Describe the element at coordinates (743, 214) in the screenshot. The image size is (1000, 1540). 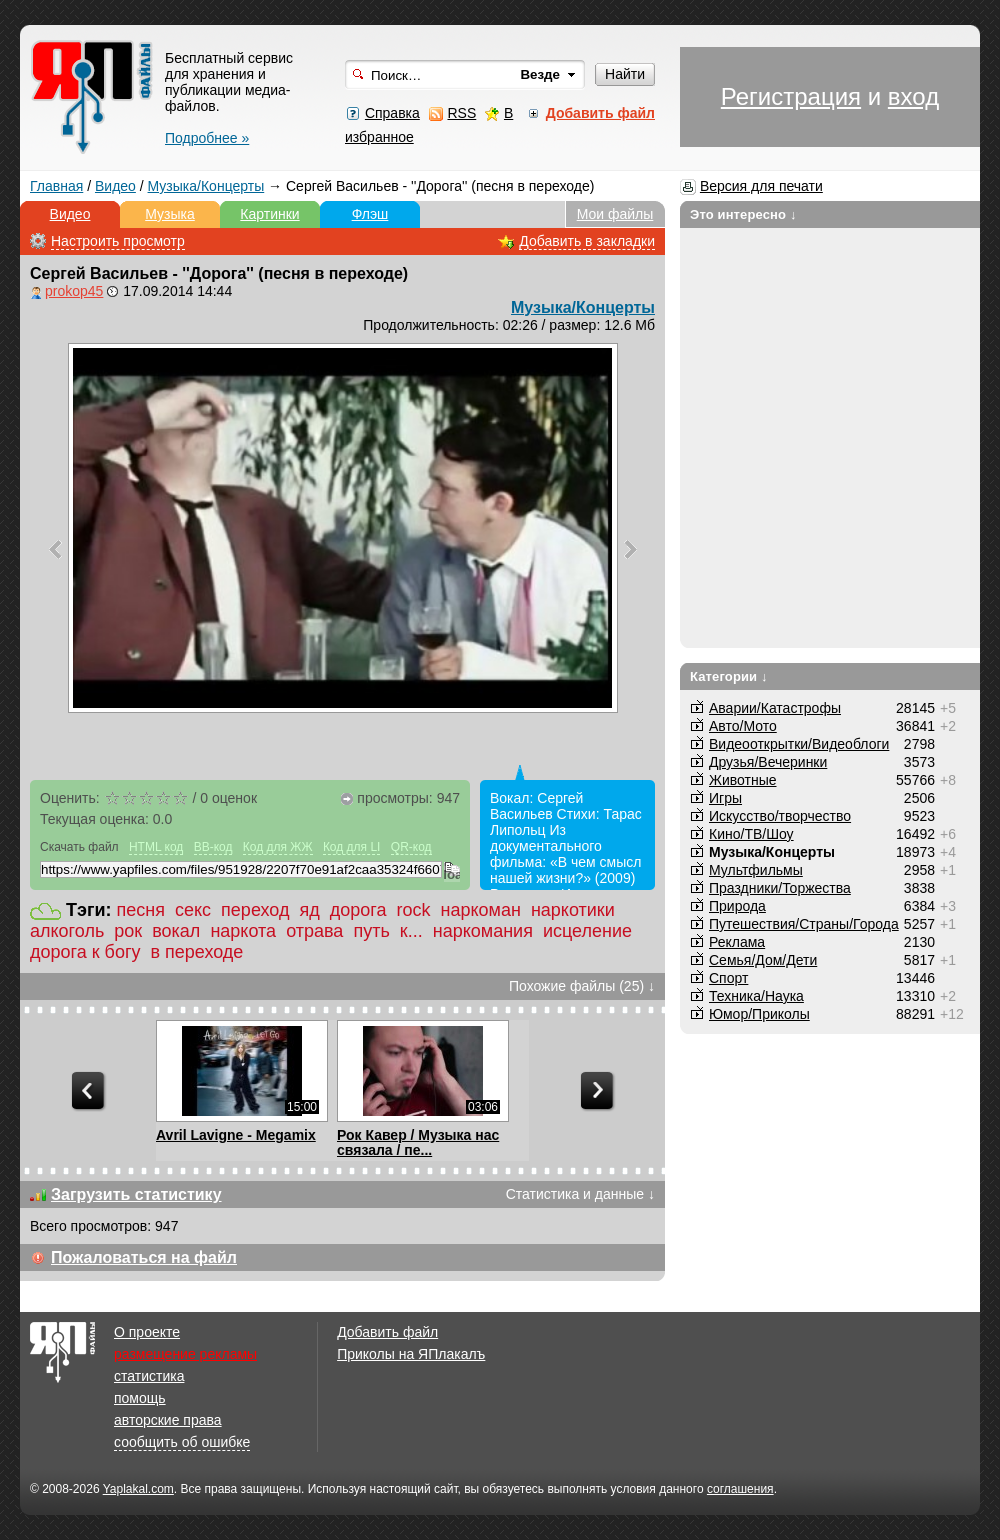
I see `Это интересно ↓` at that location.